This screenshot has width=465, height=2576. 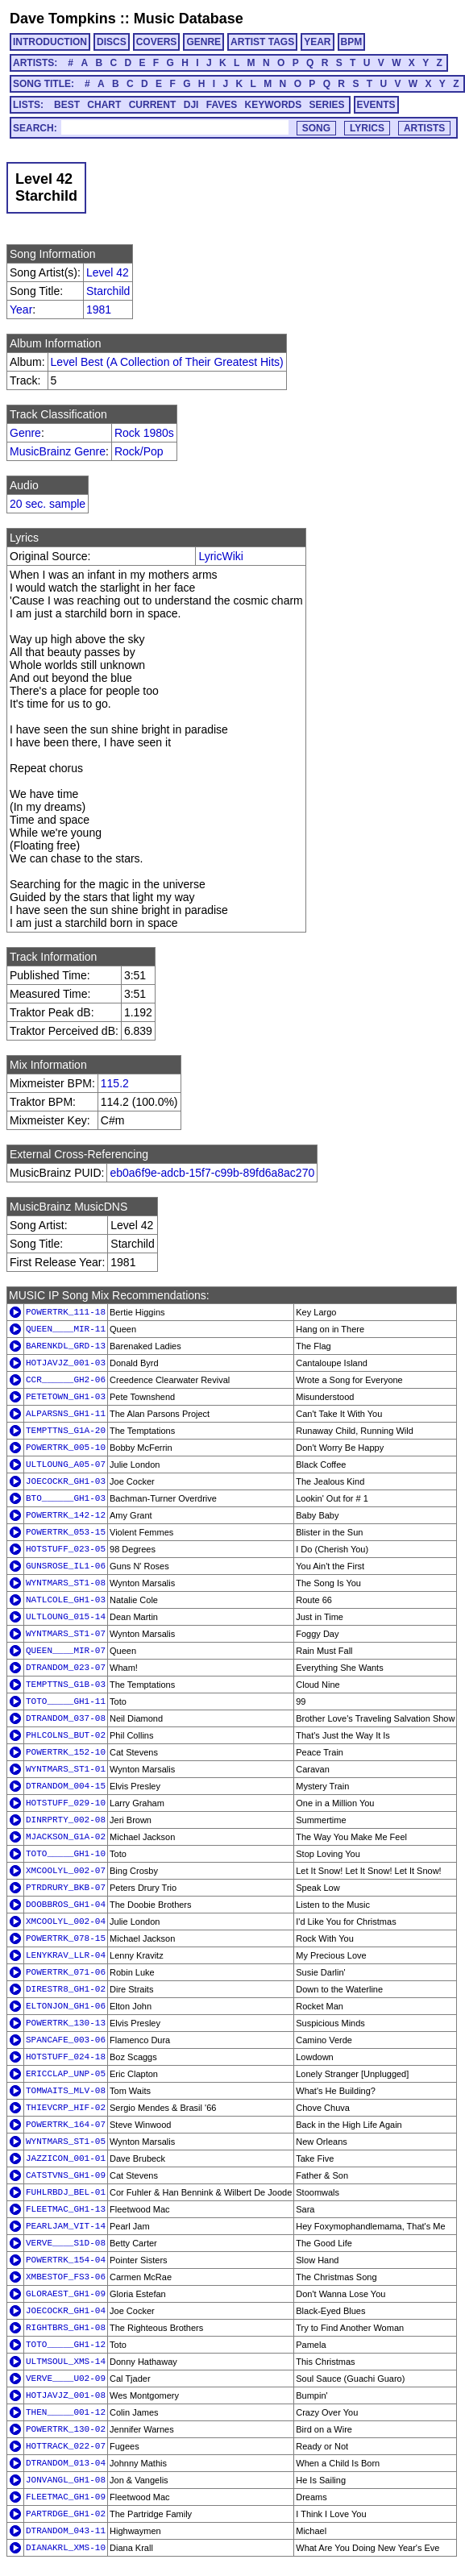 I want to click on DIANAKRL_XMS-10, so click(x=66, y=2548).